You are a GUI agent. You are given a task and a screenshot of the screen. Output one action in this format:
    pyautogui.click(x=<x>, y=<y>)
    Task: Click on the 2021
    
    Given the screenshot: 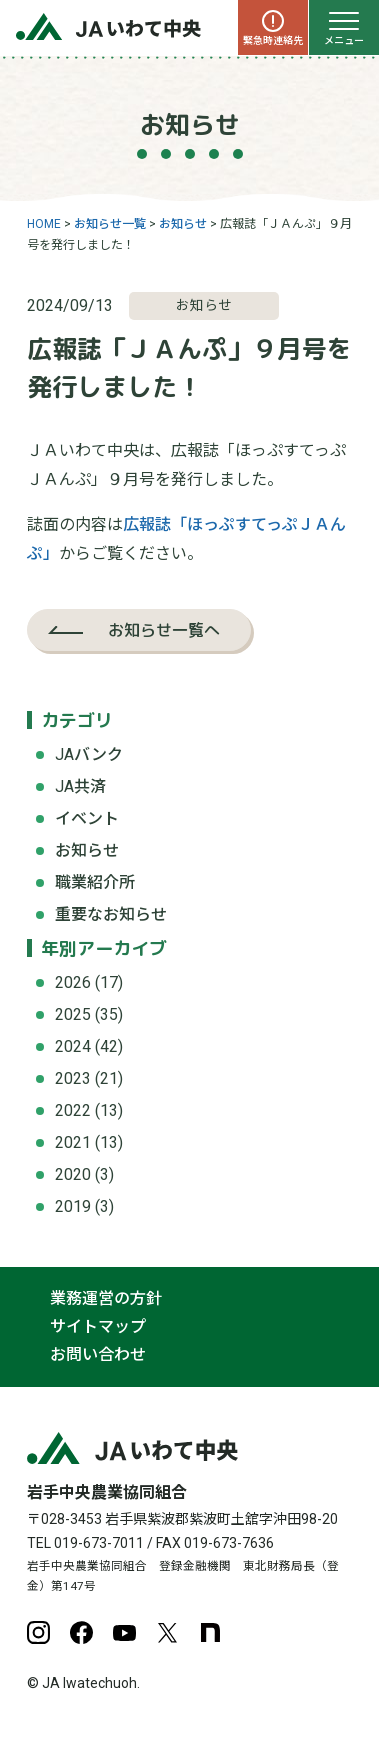 What is the action you would take?
    pyautogui.click(x=73, y=1142)
    